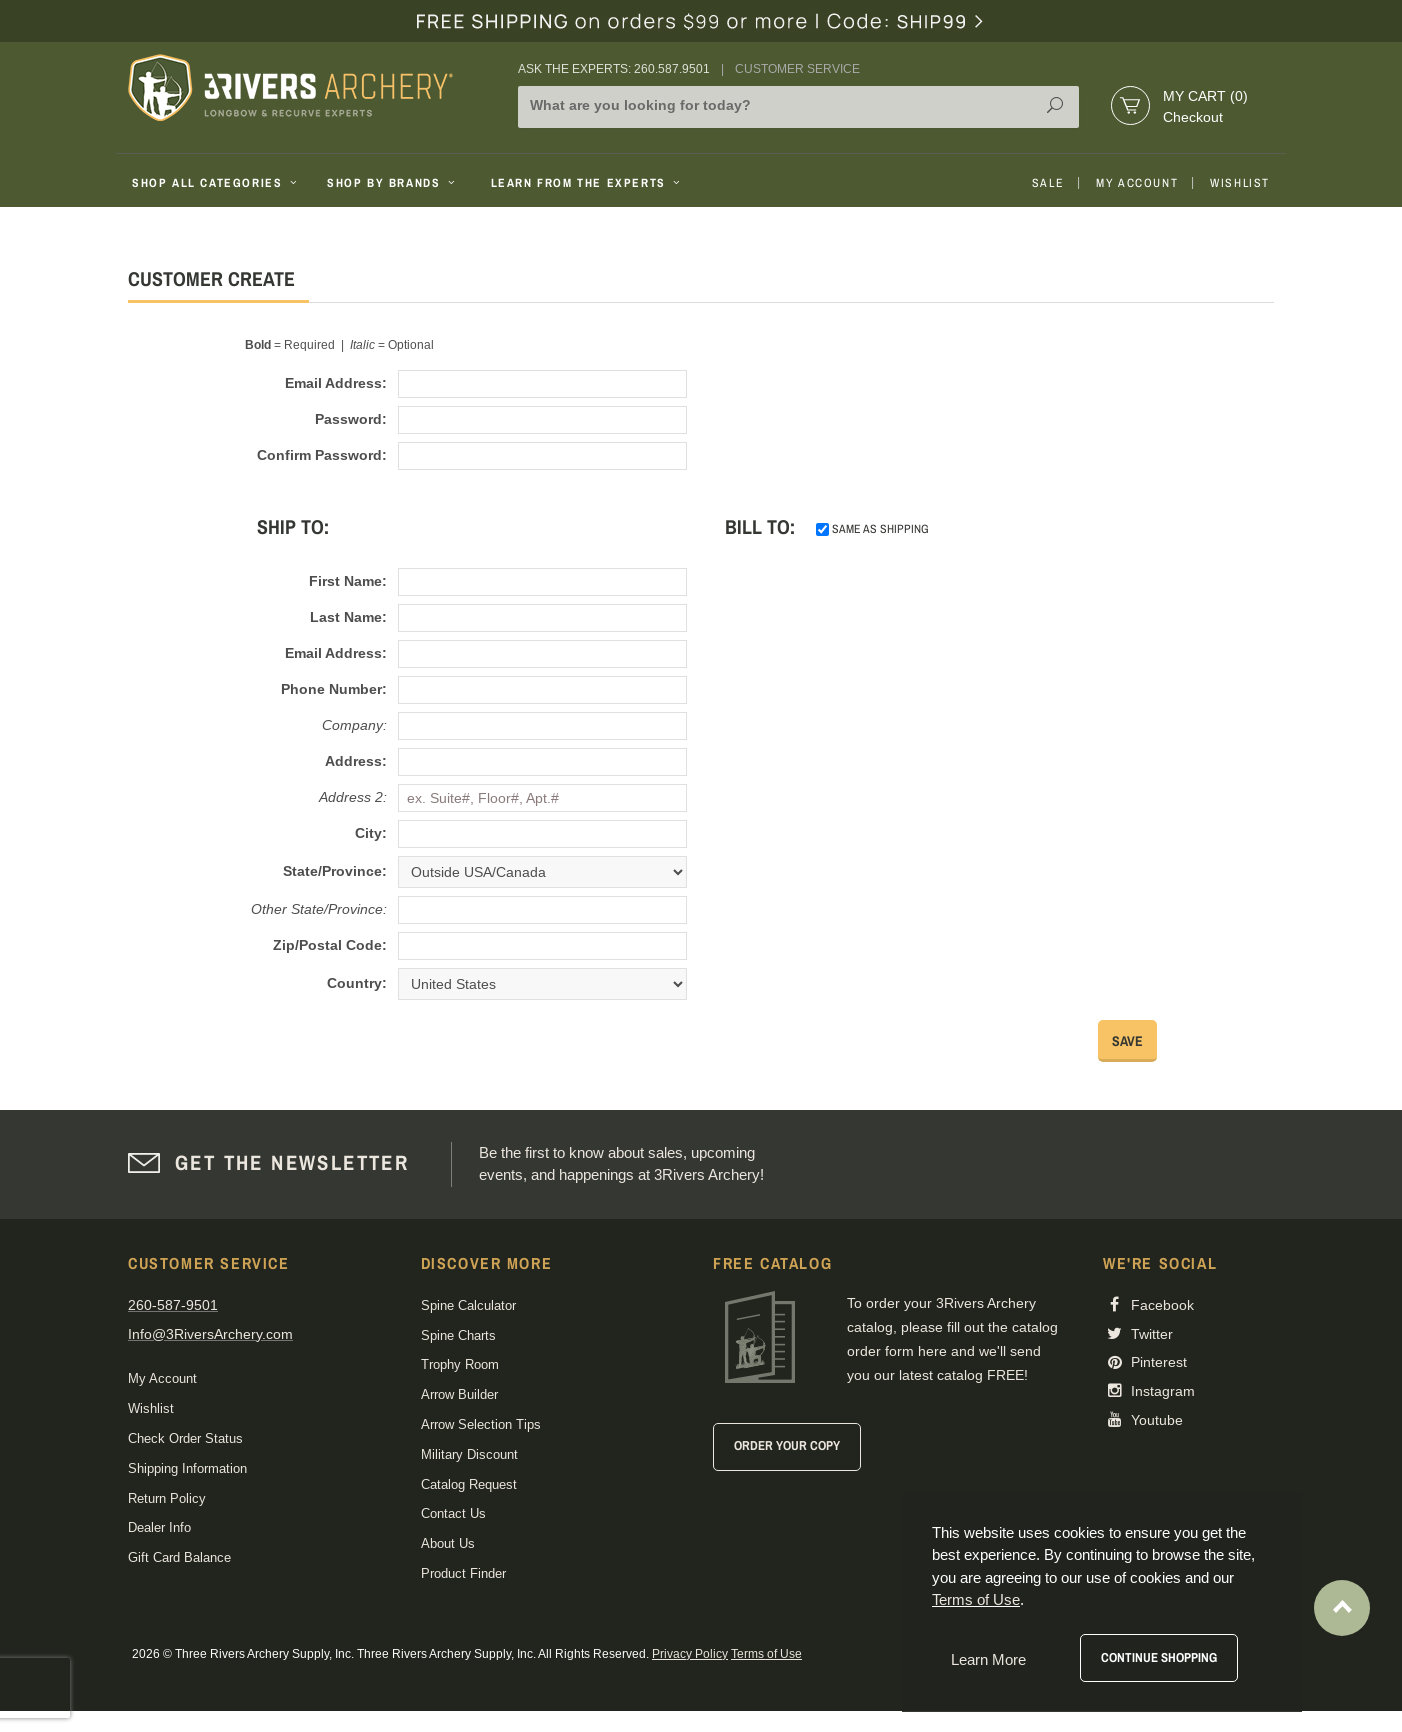  I want to click on Sale, so click(1048, 183).